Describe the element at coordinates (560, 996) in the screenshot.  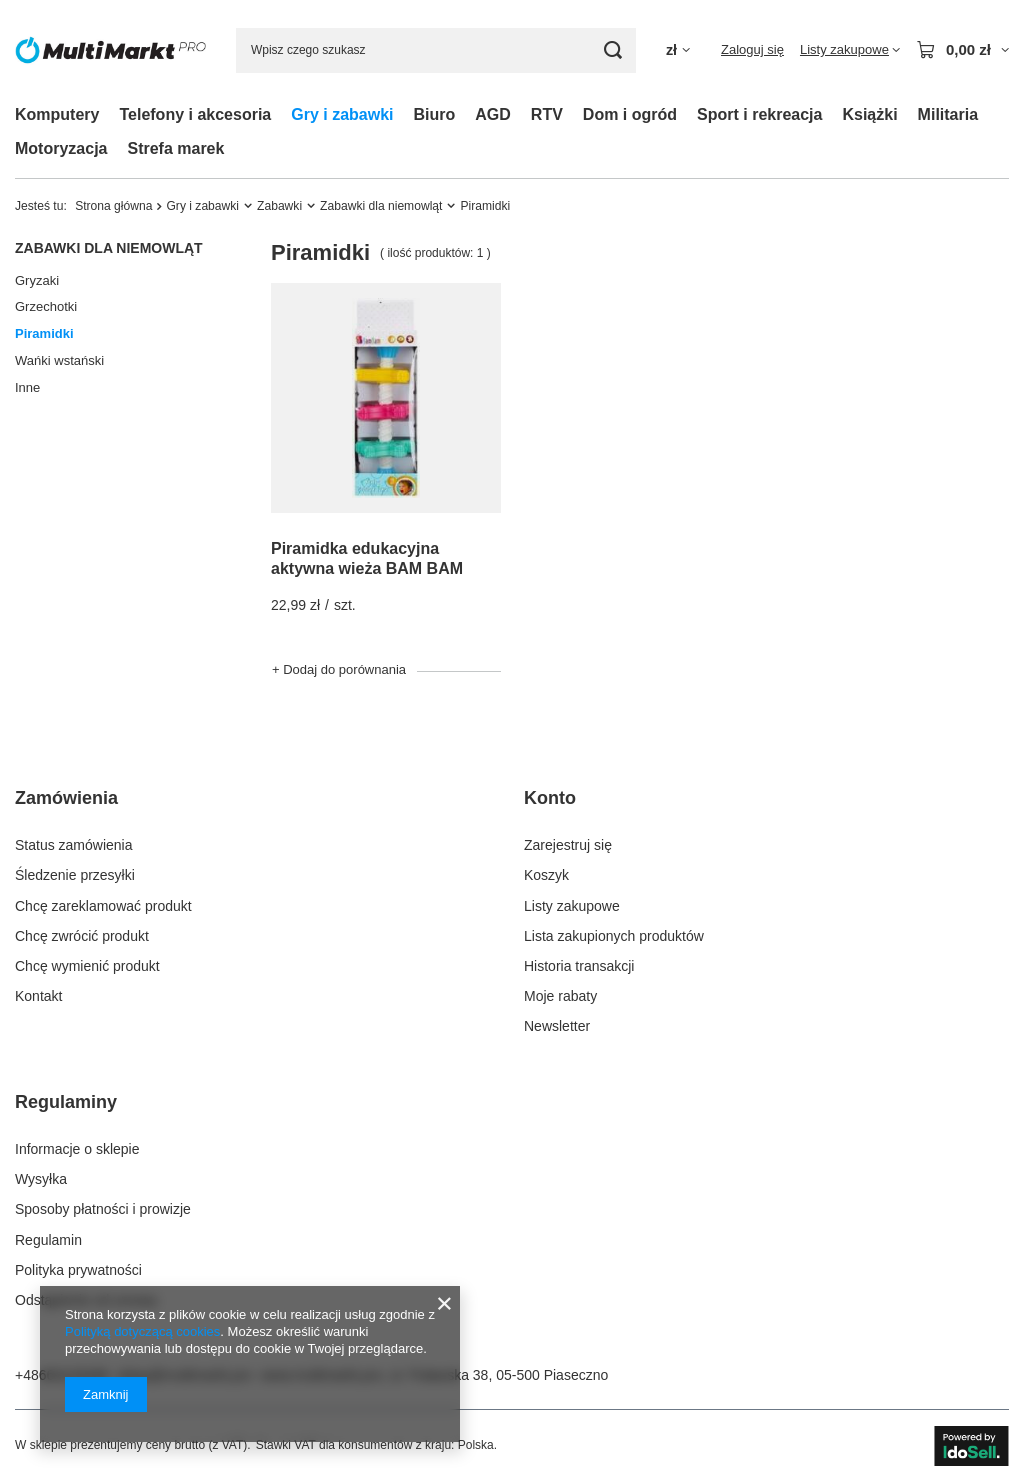
I see `Moje rabaty [Element stopki: Moje rabaty]` at that location.